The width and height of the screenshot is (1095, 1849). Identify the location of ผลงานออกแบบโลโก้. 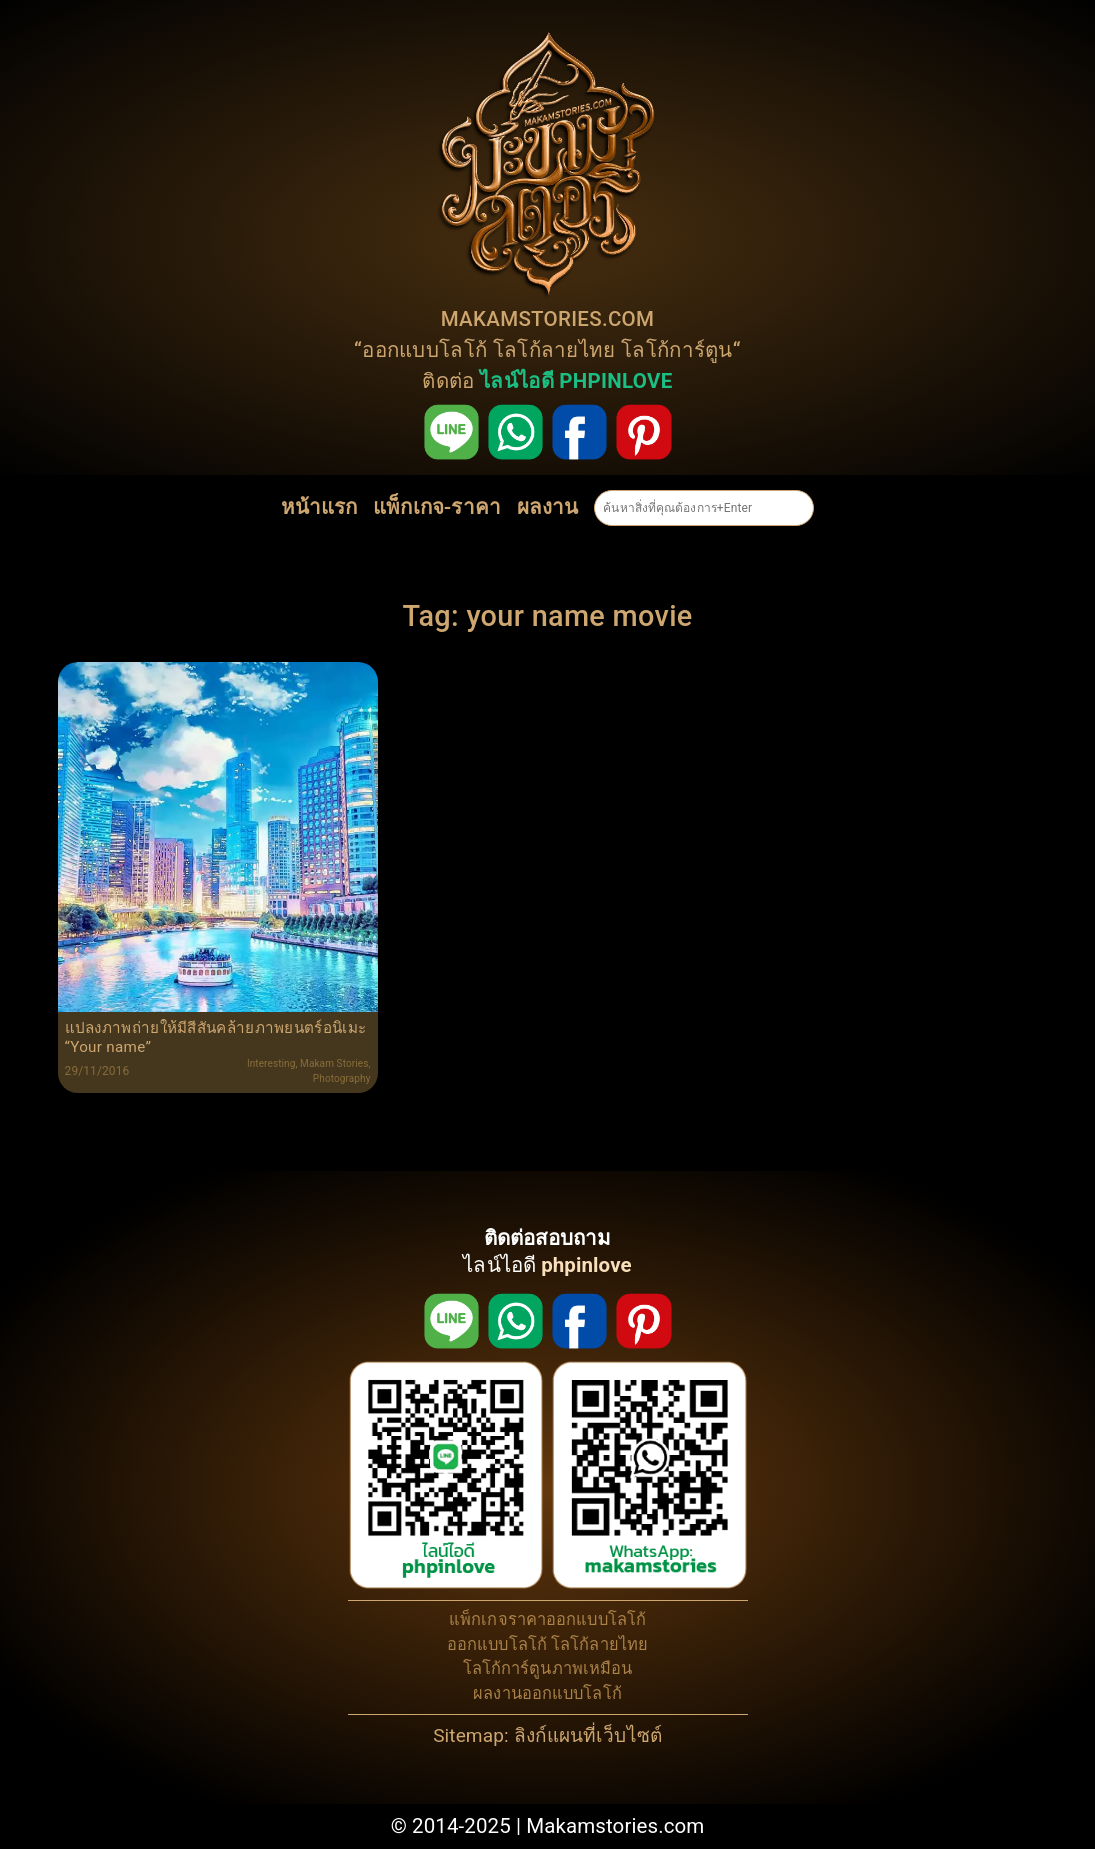
(547, 1693).